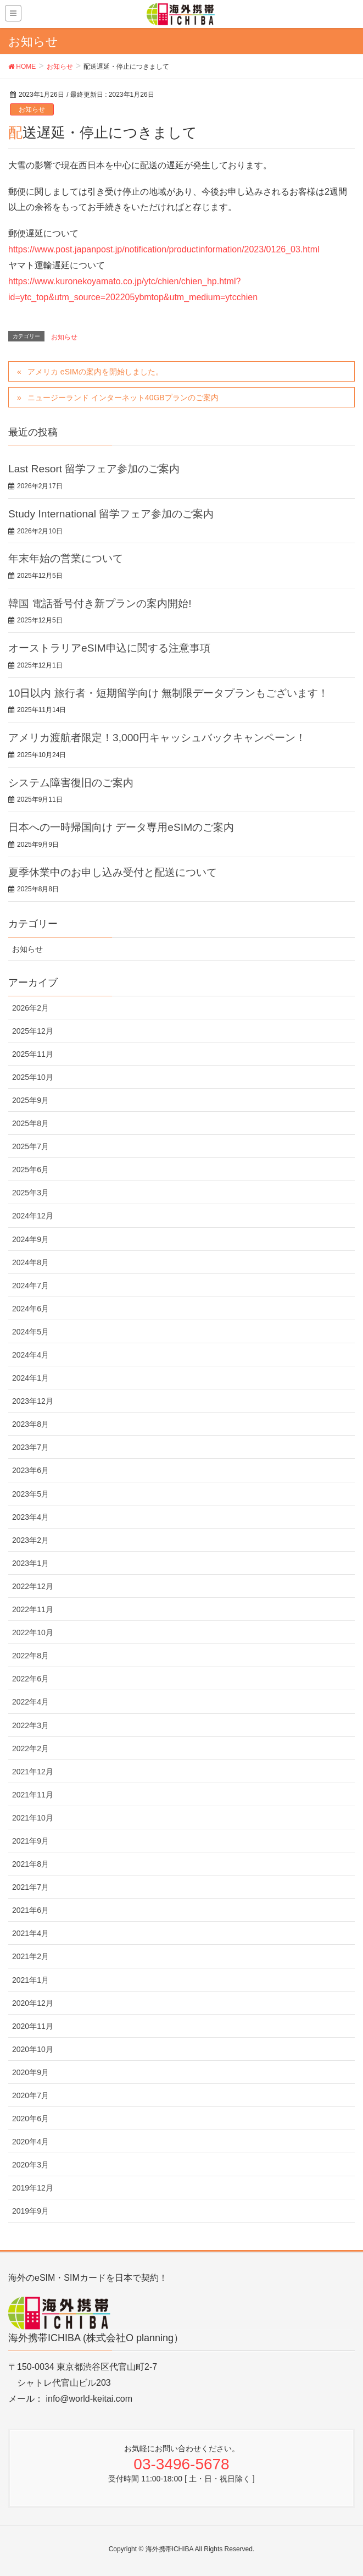 This screenshot has width=363, height=2576. Describe the element at coordinates (32, 1817) in the screenshot. I see `2021年10月` at that location.